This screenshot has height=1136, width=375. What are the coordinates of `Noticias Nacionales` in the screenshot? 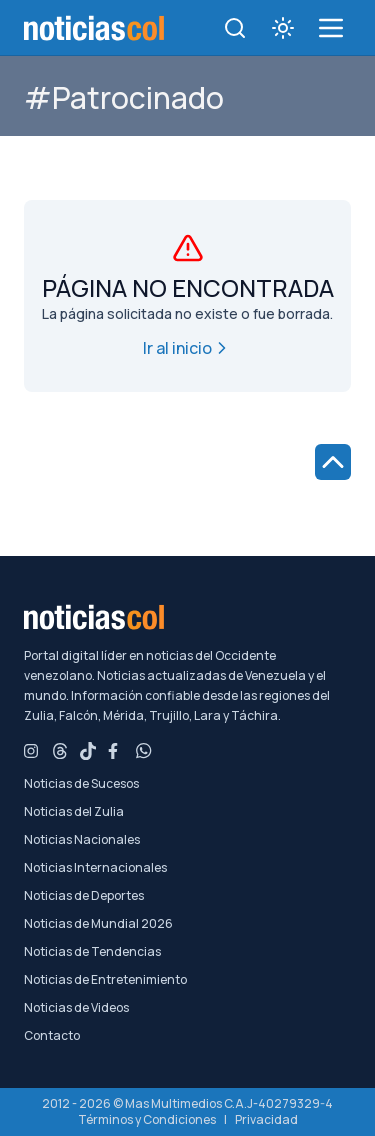 It's located at (82, 840).